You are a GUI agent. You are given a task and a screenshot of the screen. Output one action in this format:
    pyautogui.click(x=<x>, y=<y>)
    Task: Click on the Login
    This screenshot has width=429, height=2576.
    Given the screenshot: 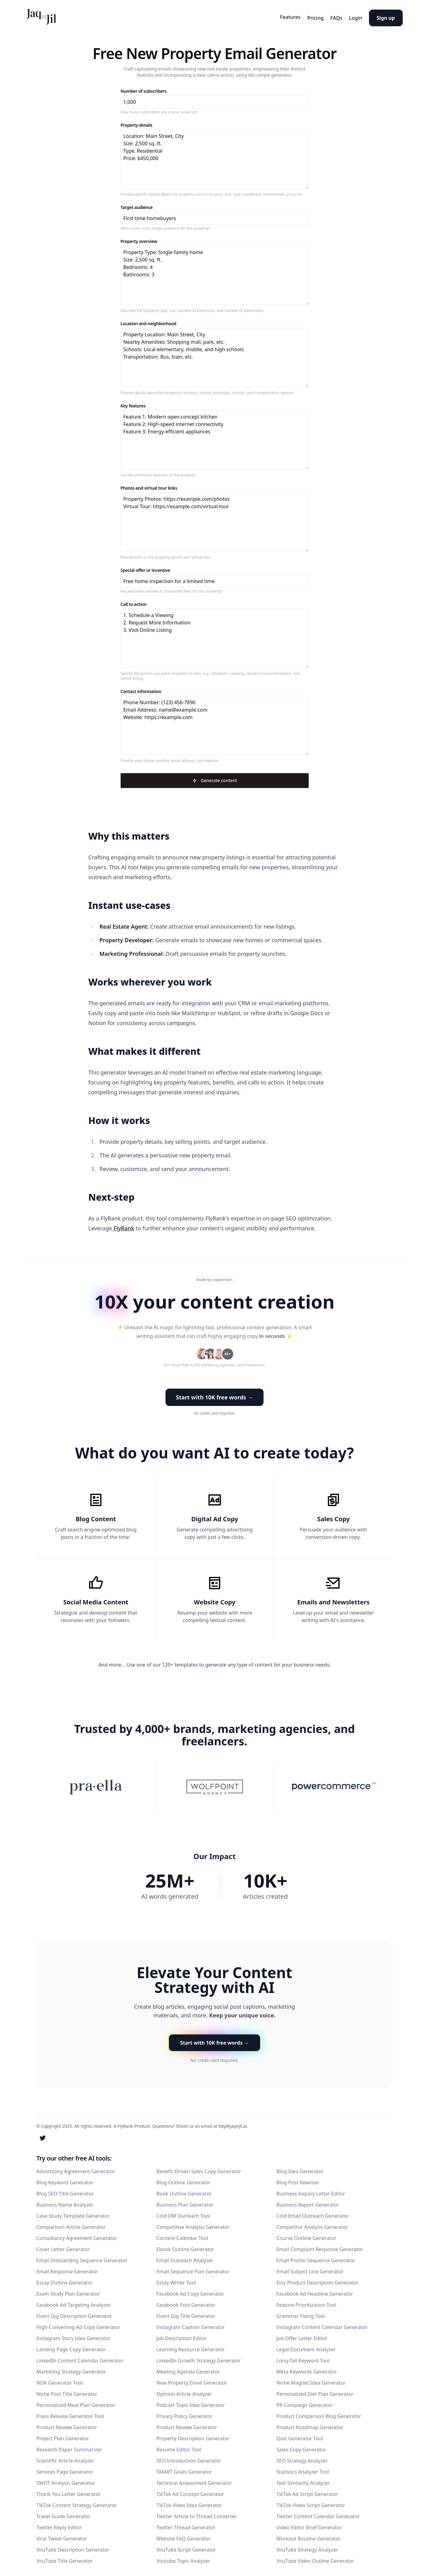 What is the action you would take?
    pyautogui.click(x=350, y=15)
    